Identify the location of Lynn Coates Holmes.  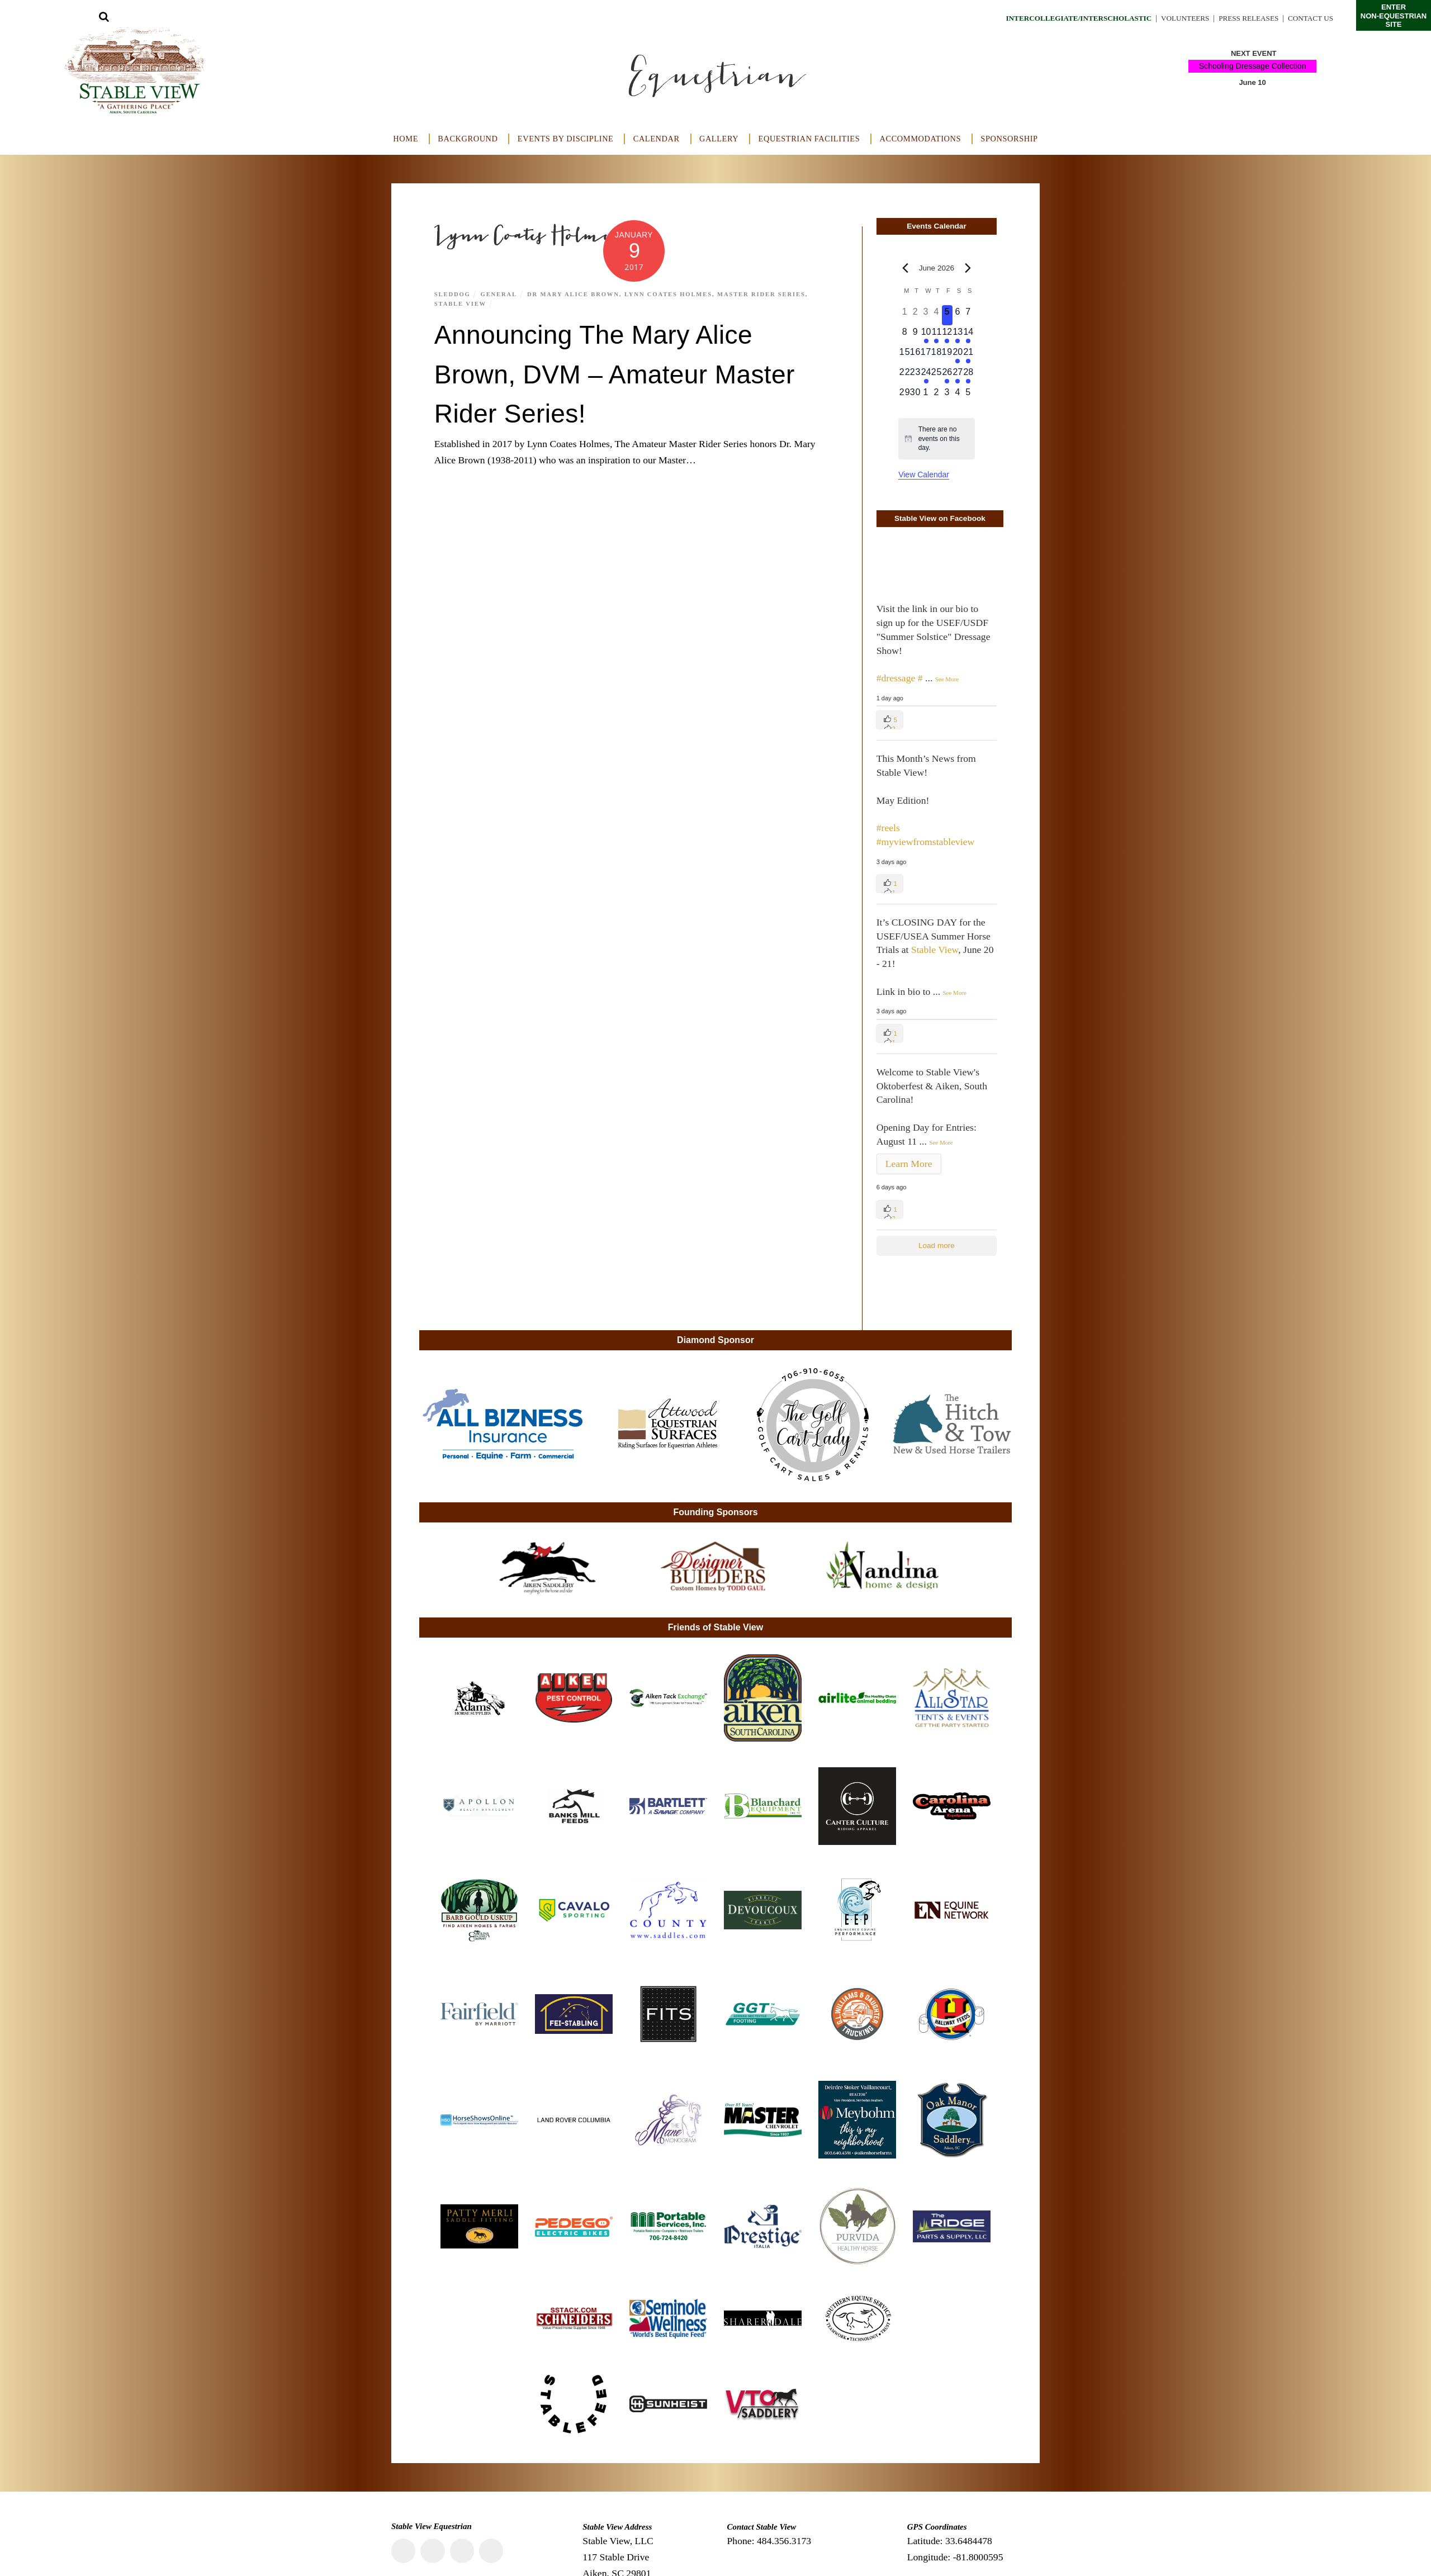
(672, 294).